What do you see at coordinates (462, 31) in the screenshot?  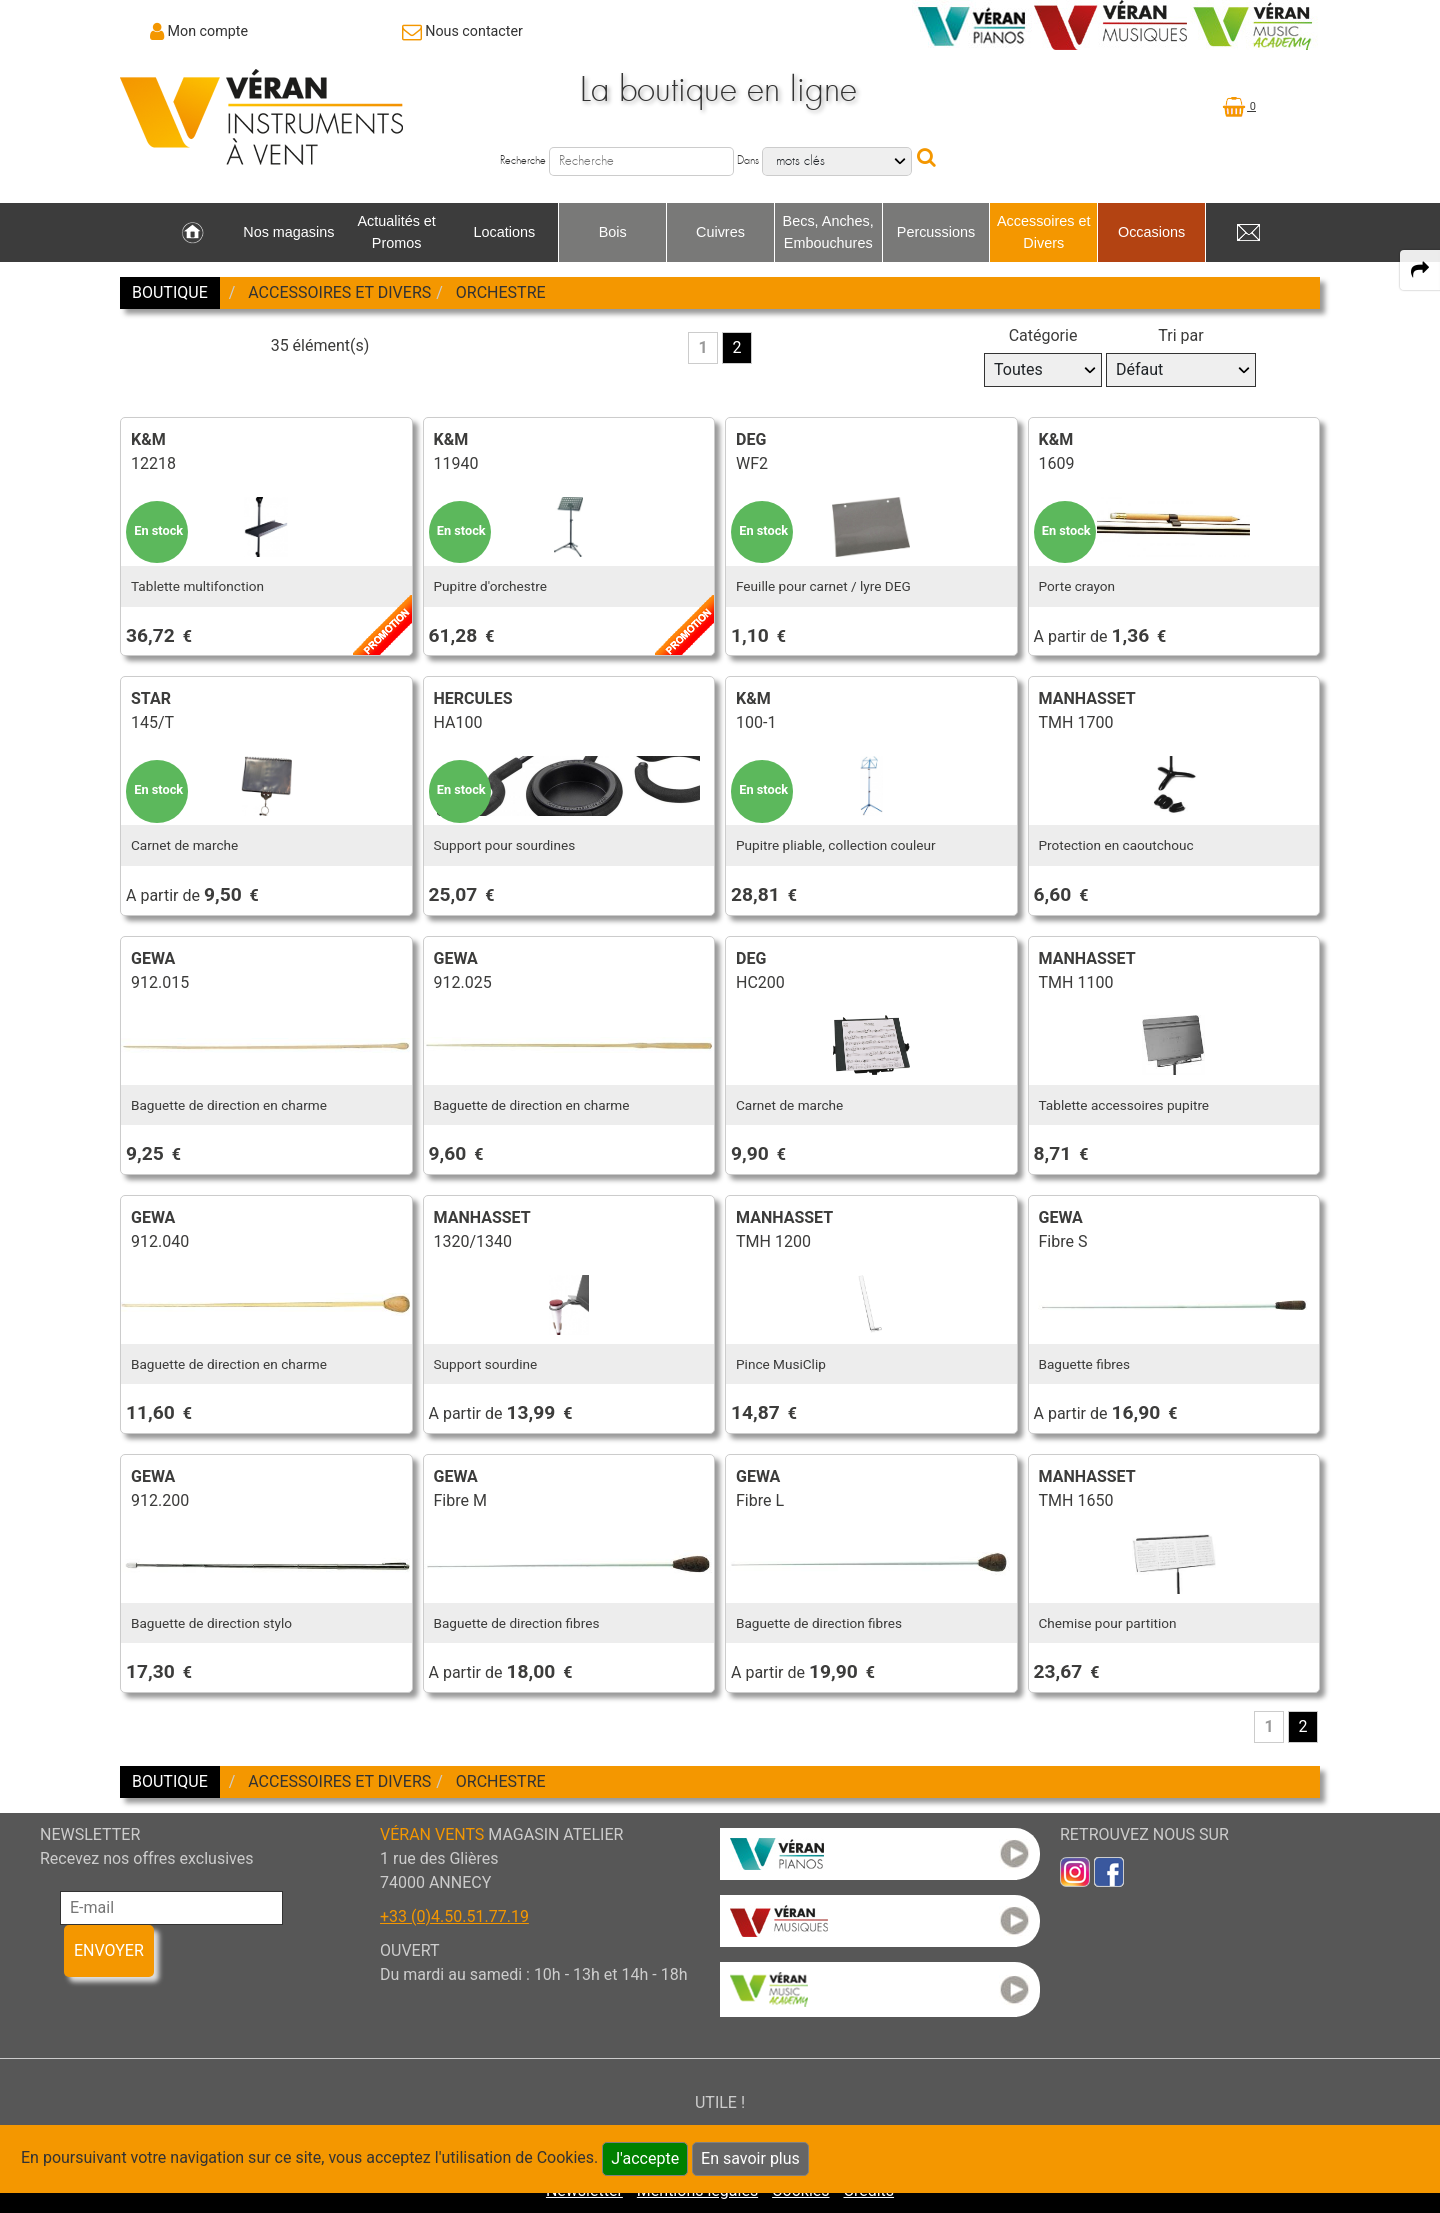 I see `[link to Contact page]` at bounding box center [462, 31].